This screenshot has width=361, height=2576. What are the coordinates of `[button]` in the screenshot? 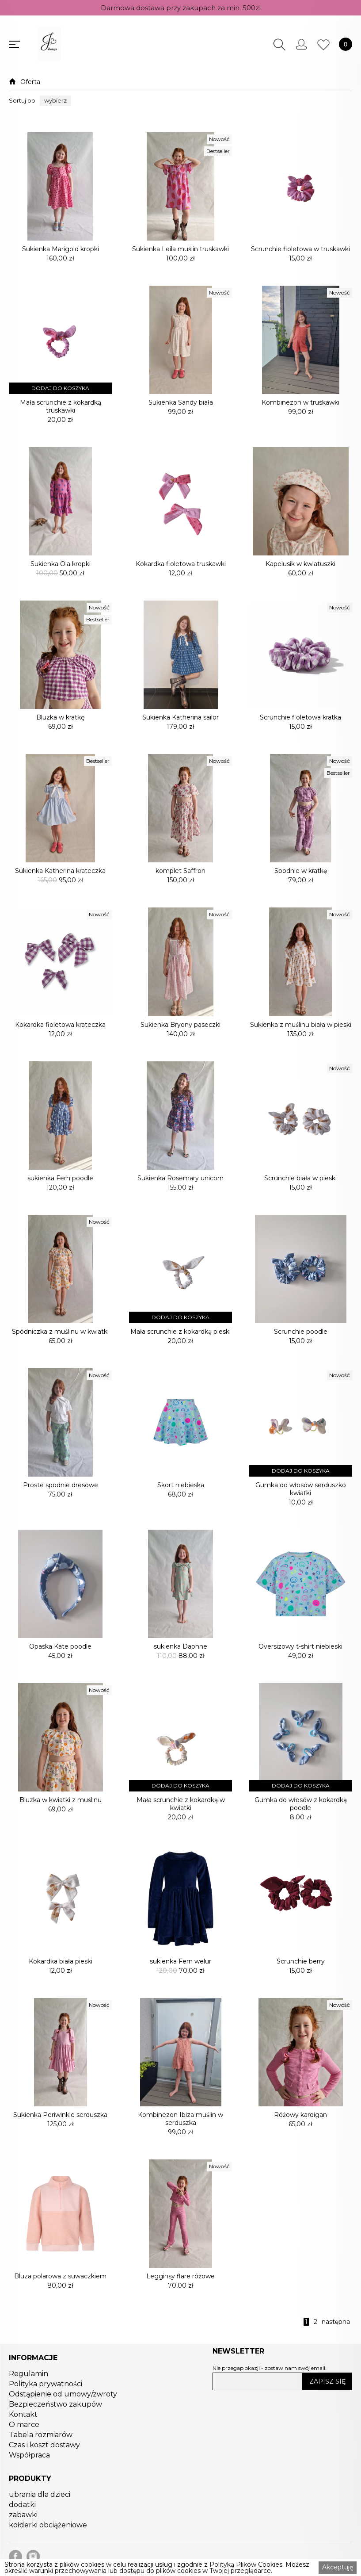 It's located at (55, 101).